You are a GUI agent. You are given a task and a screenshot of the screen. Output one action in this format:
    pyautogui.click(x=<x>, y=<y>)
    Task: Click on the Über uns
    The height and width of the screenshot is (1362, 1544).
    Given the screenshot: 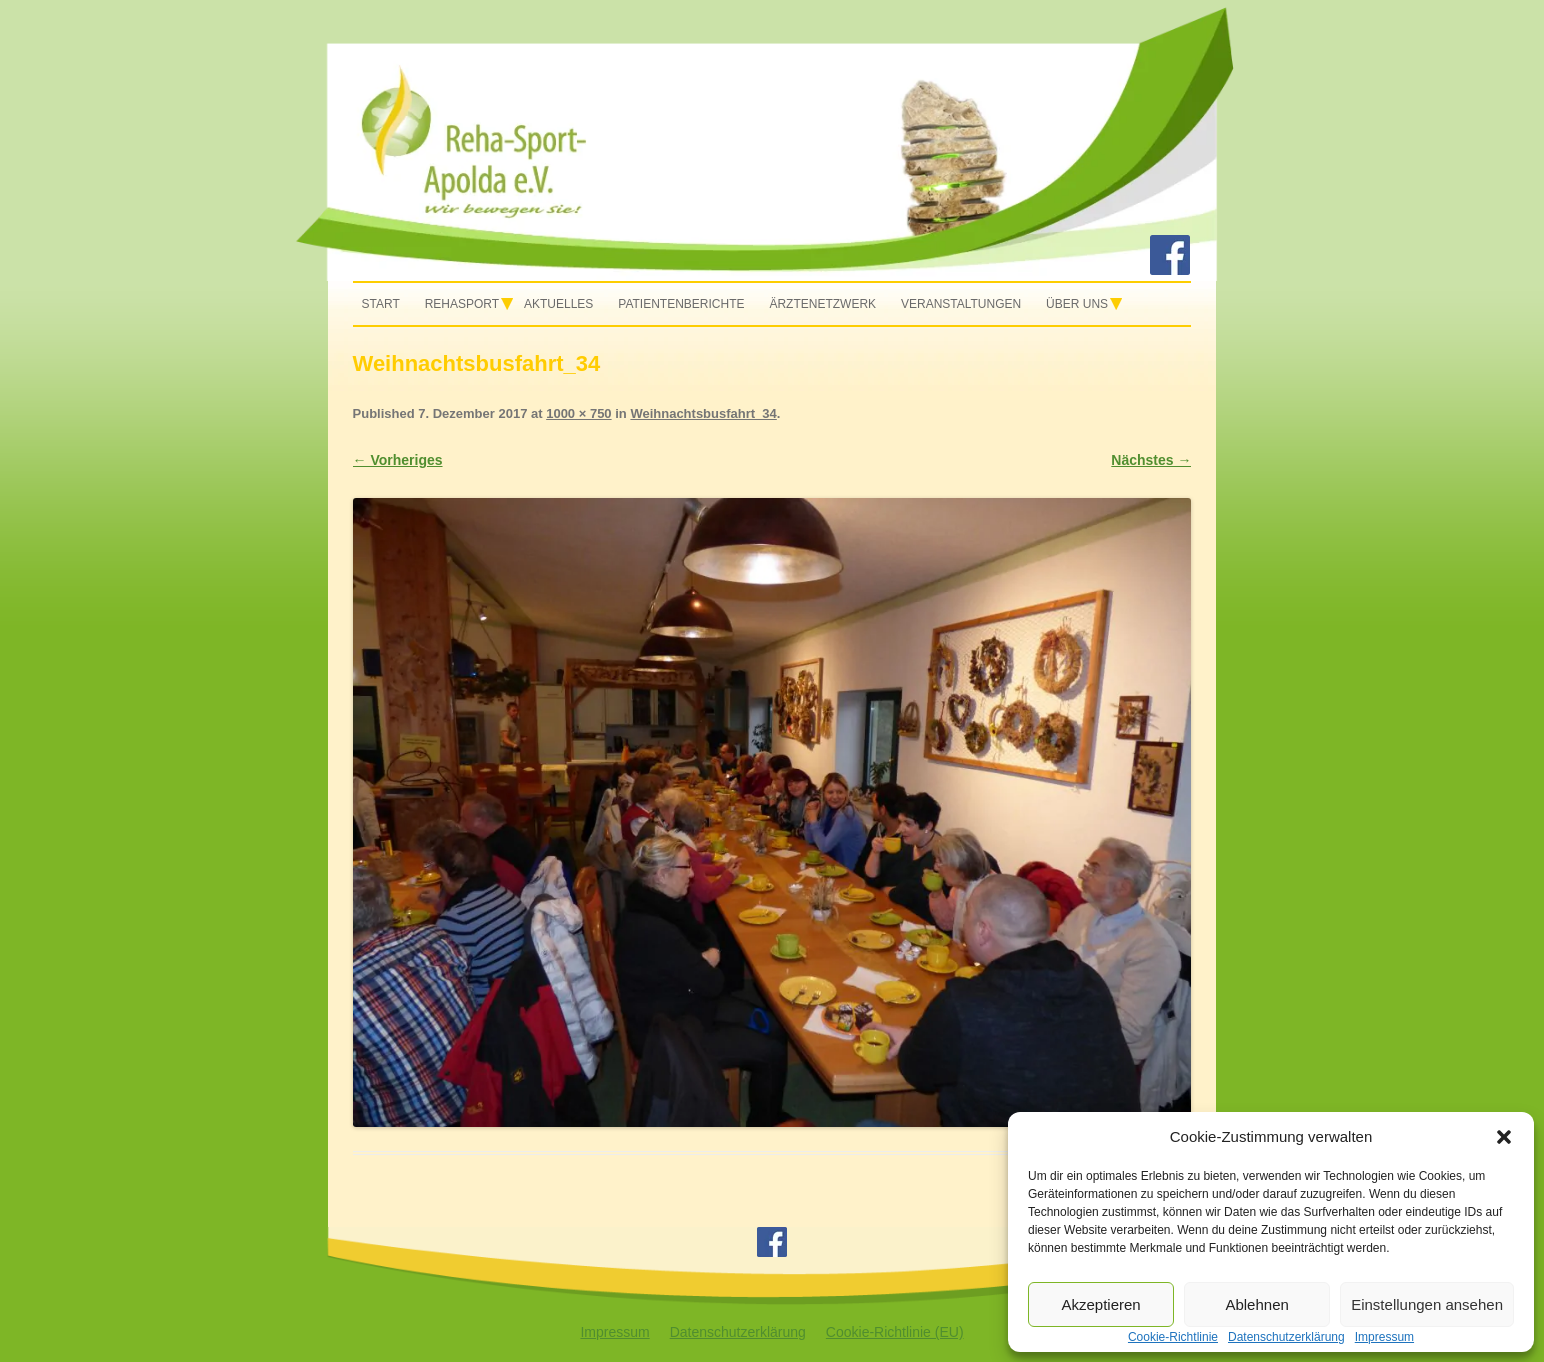 What is the action you would take?
    pyautogui.click(x=1077, y=304)
    